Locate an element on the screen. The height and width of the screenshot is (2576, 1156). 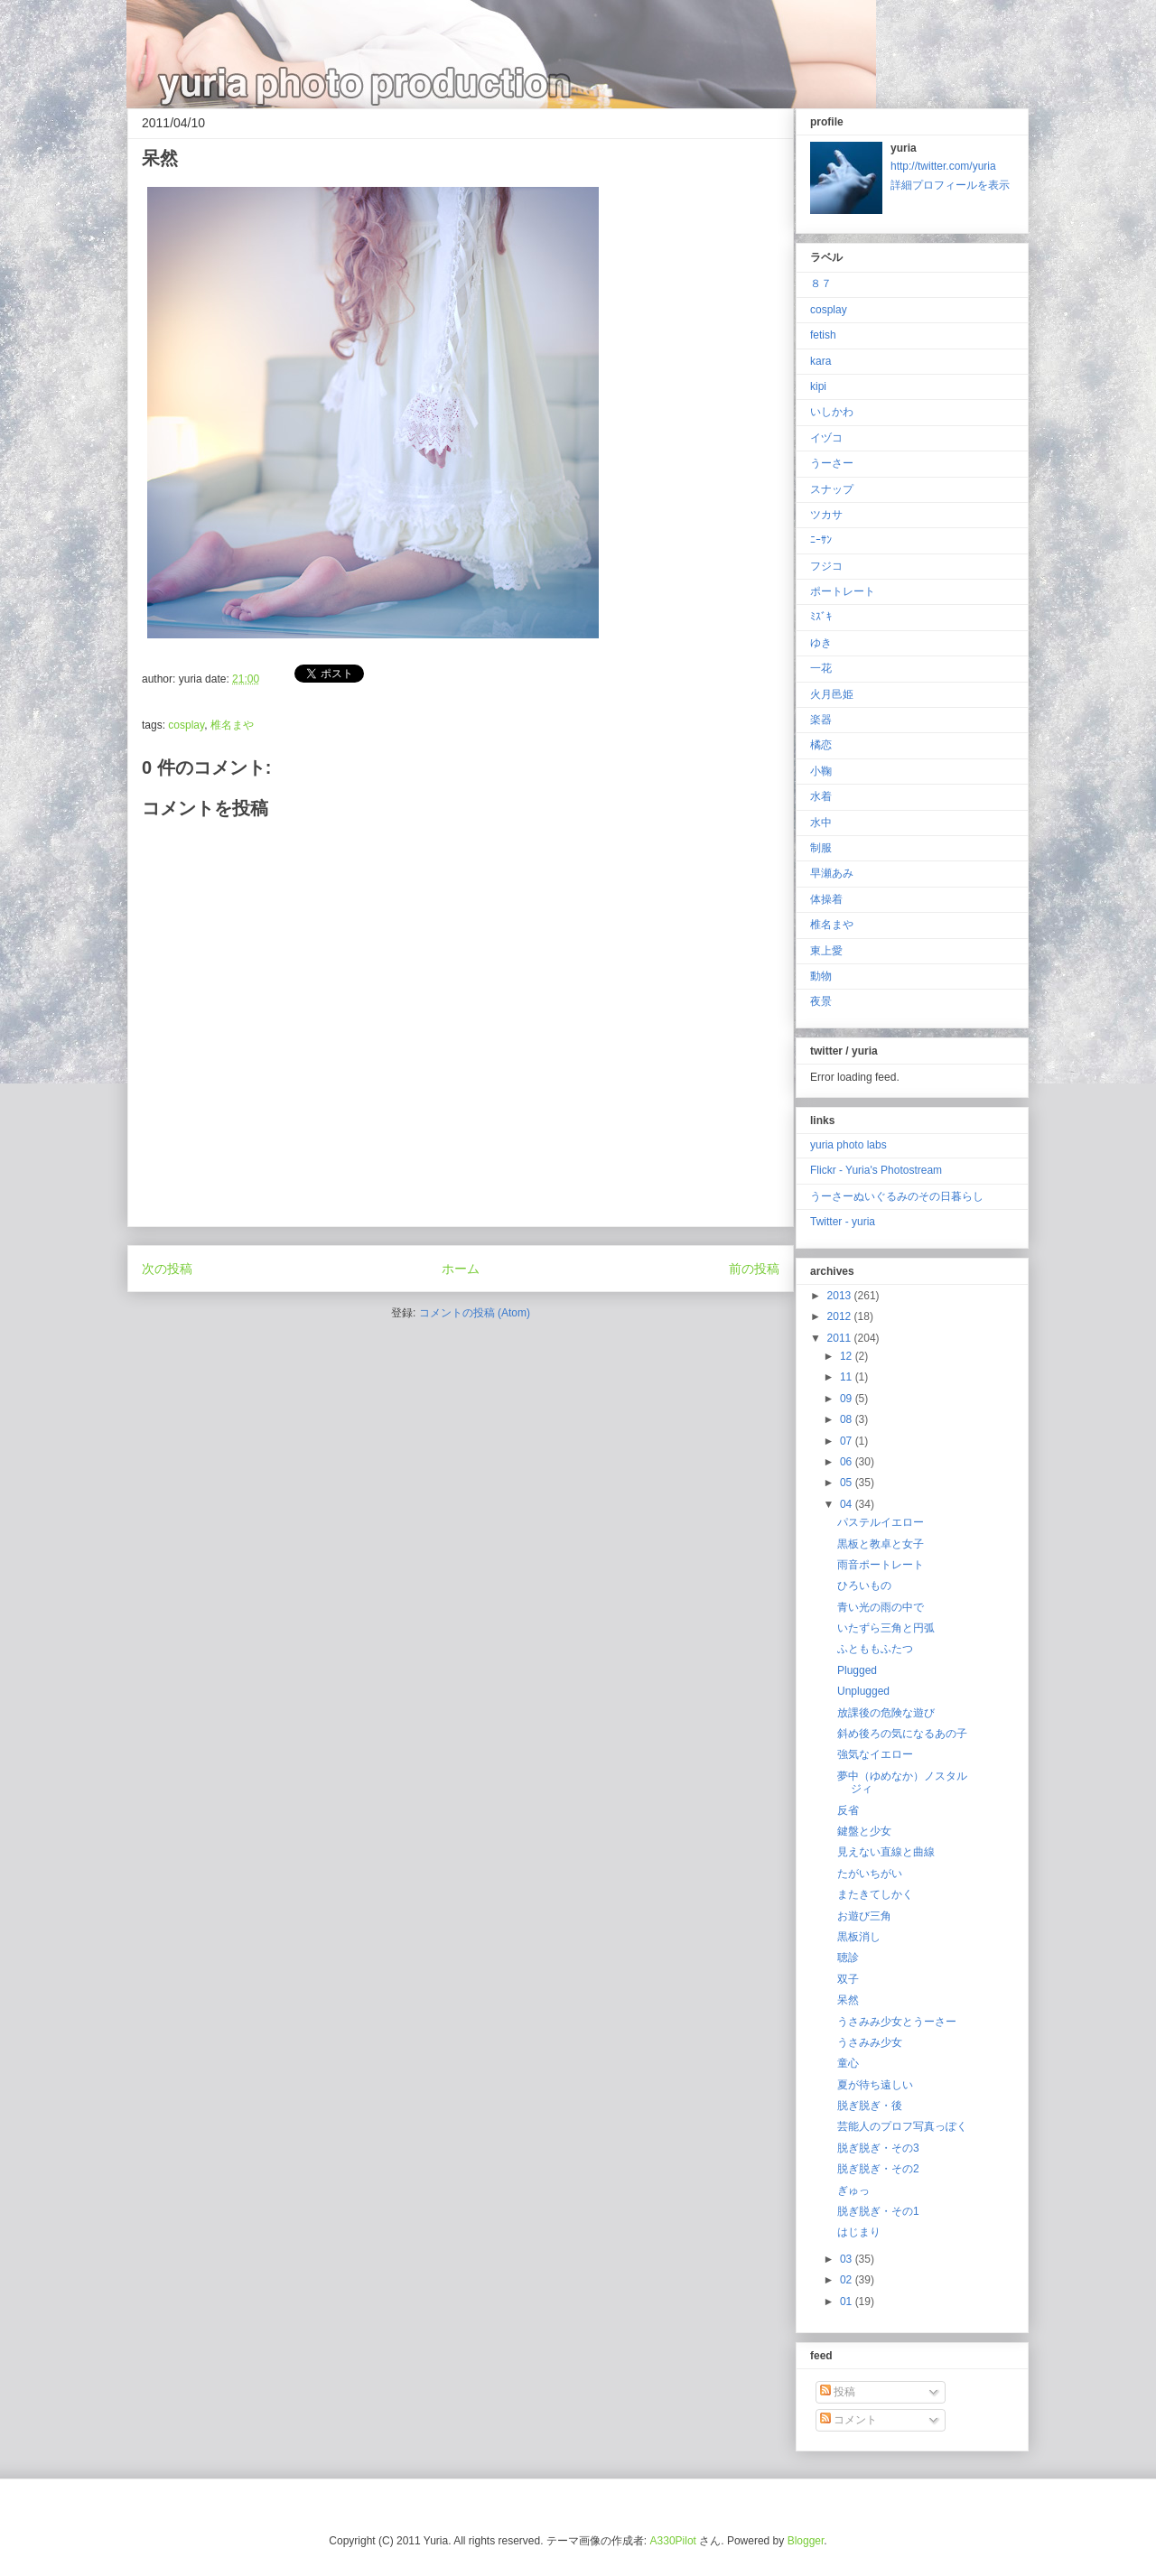
一花 is located at coordinates (821, 668).